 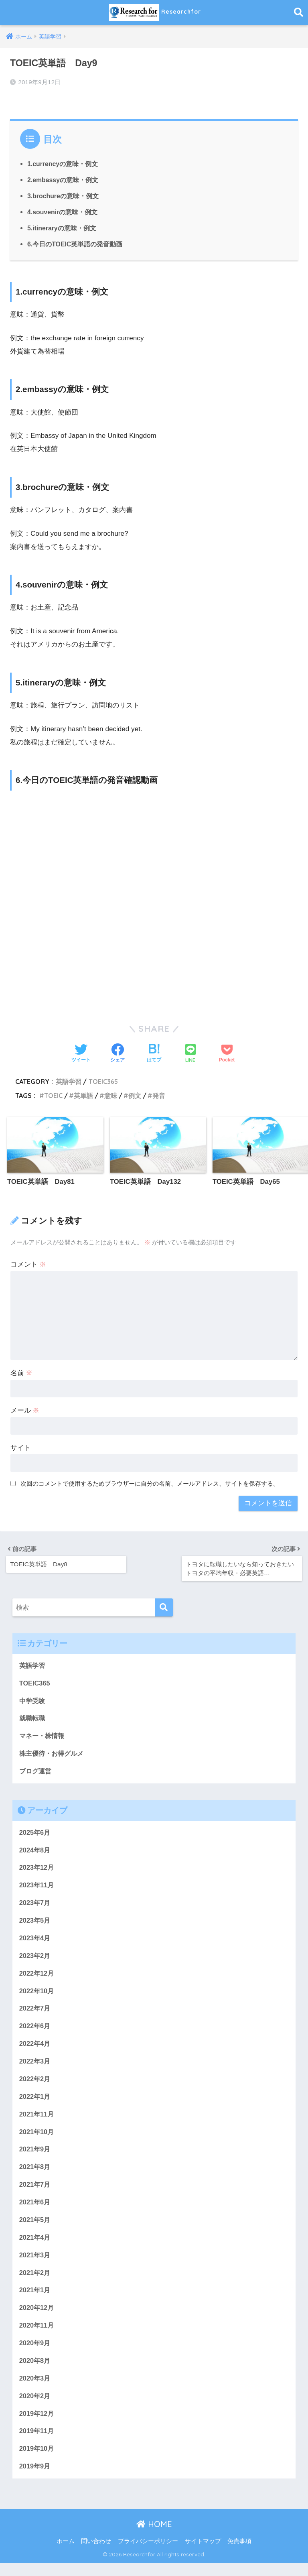 What do you see at coordinates (62, 211) in the screenshot?
I see `4.souvenirの意味・例文` at bounding box center [62, 211].